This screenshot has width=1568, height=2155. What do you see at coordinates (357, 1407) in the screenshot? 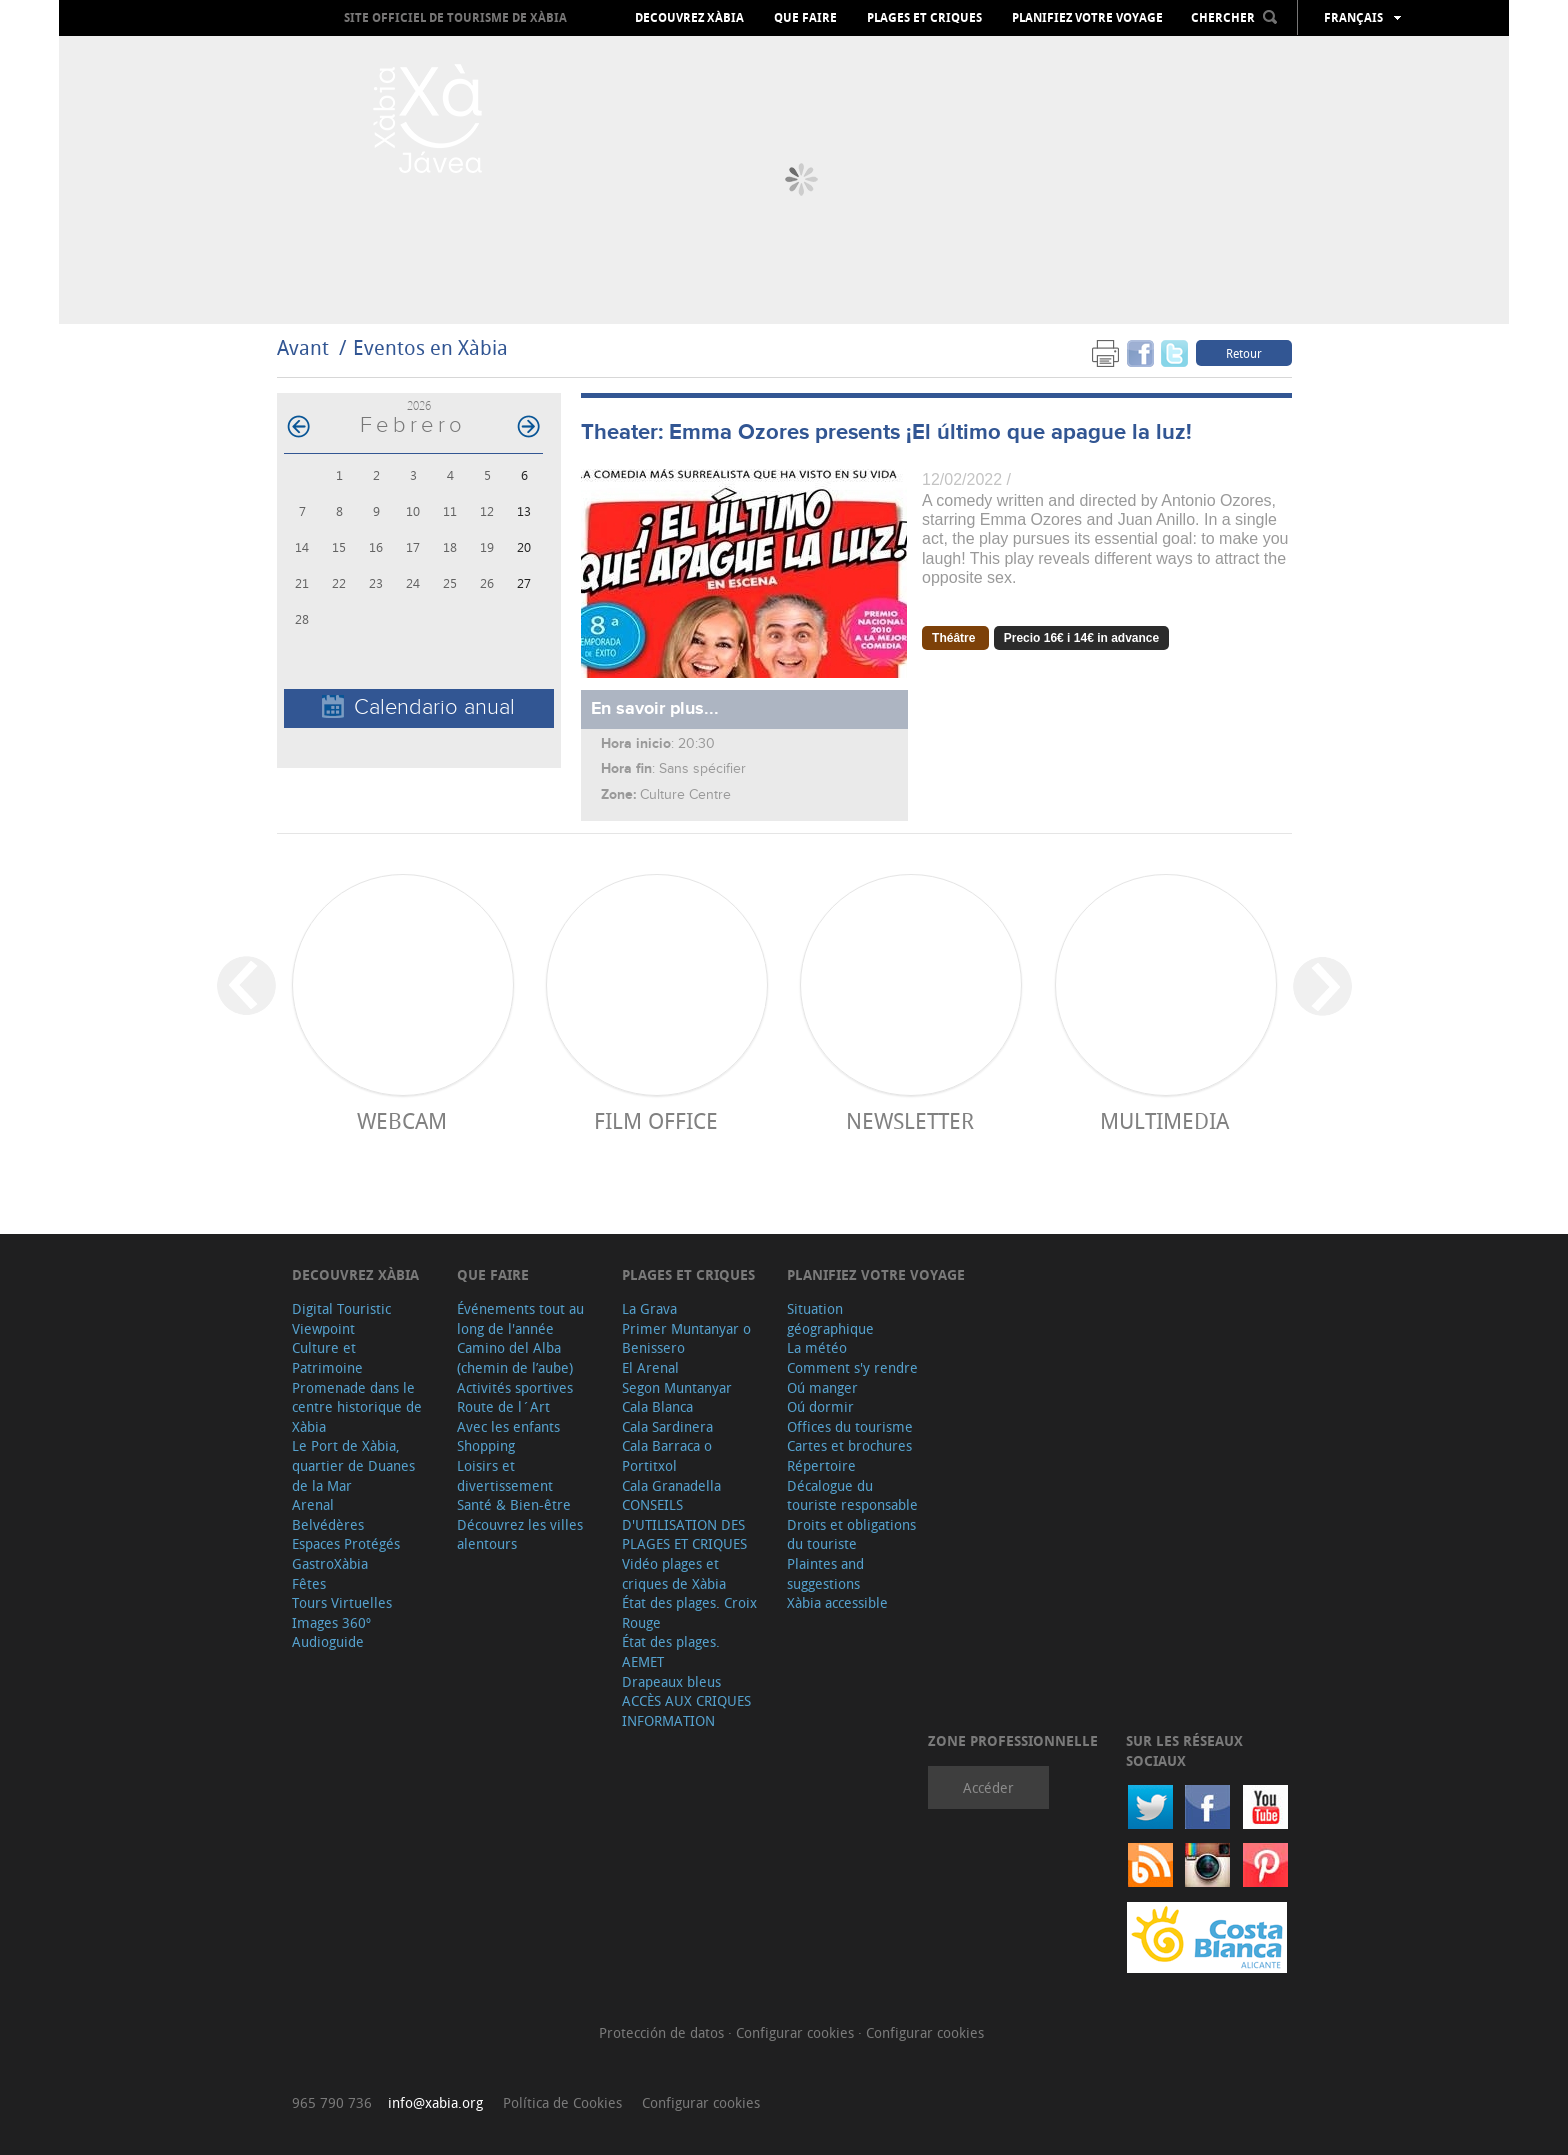
I see `Promenade dans le centre historique de Xàbia` at bounding box center [357, 1407].